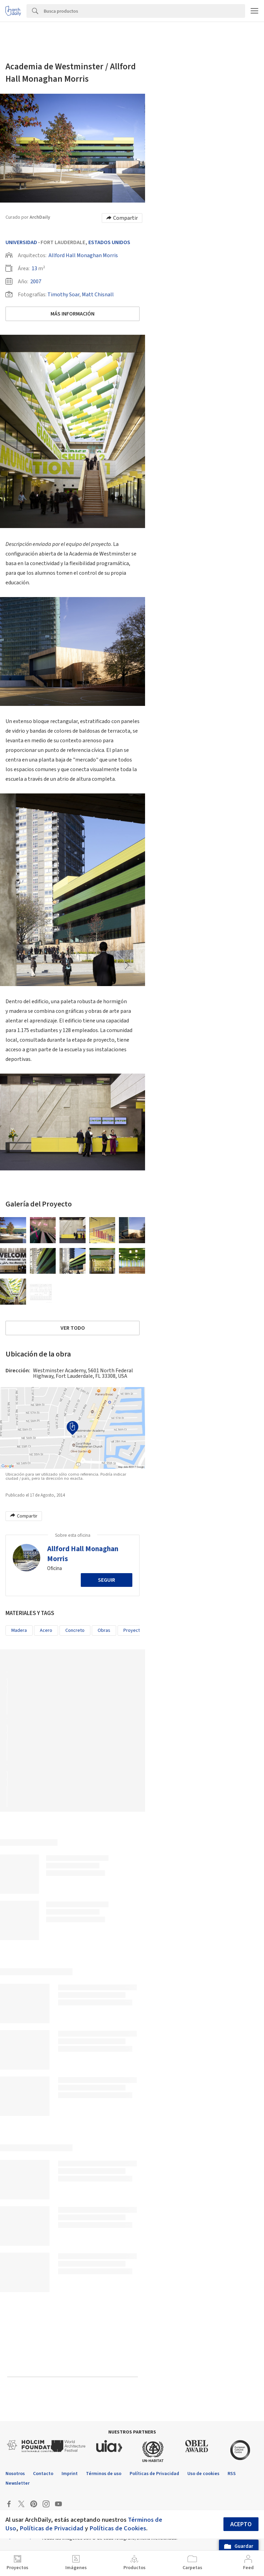 The height and width of the screenshot is (2576, 264). Describe the element at coordinates (21, 242) in the screenshot. I see `Universidad` at that location.